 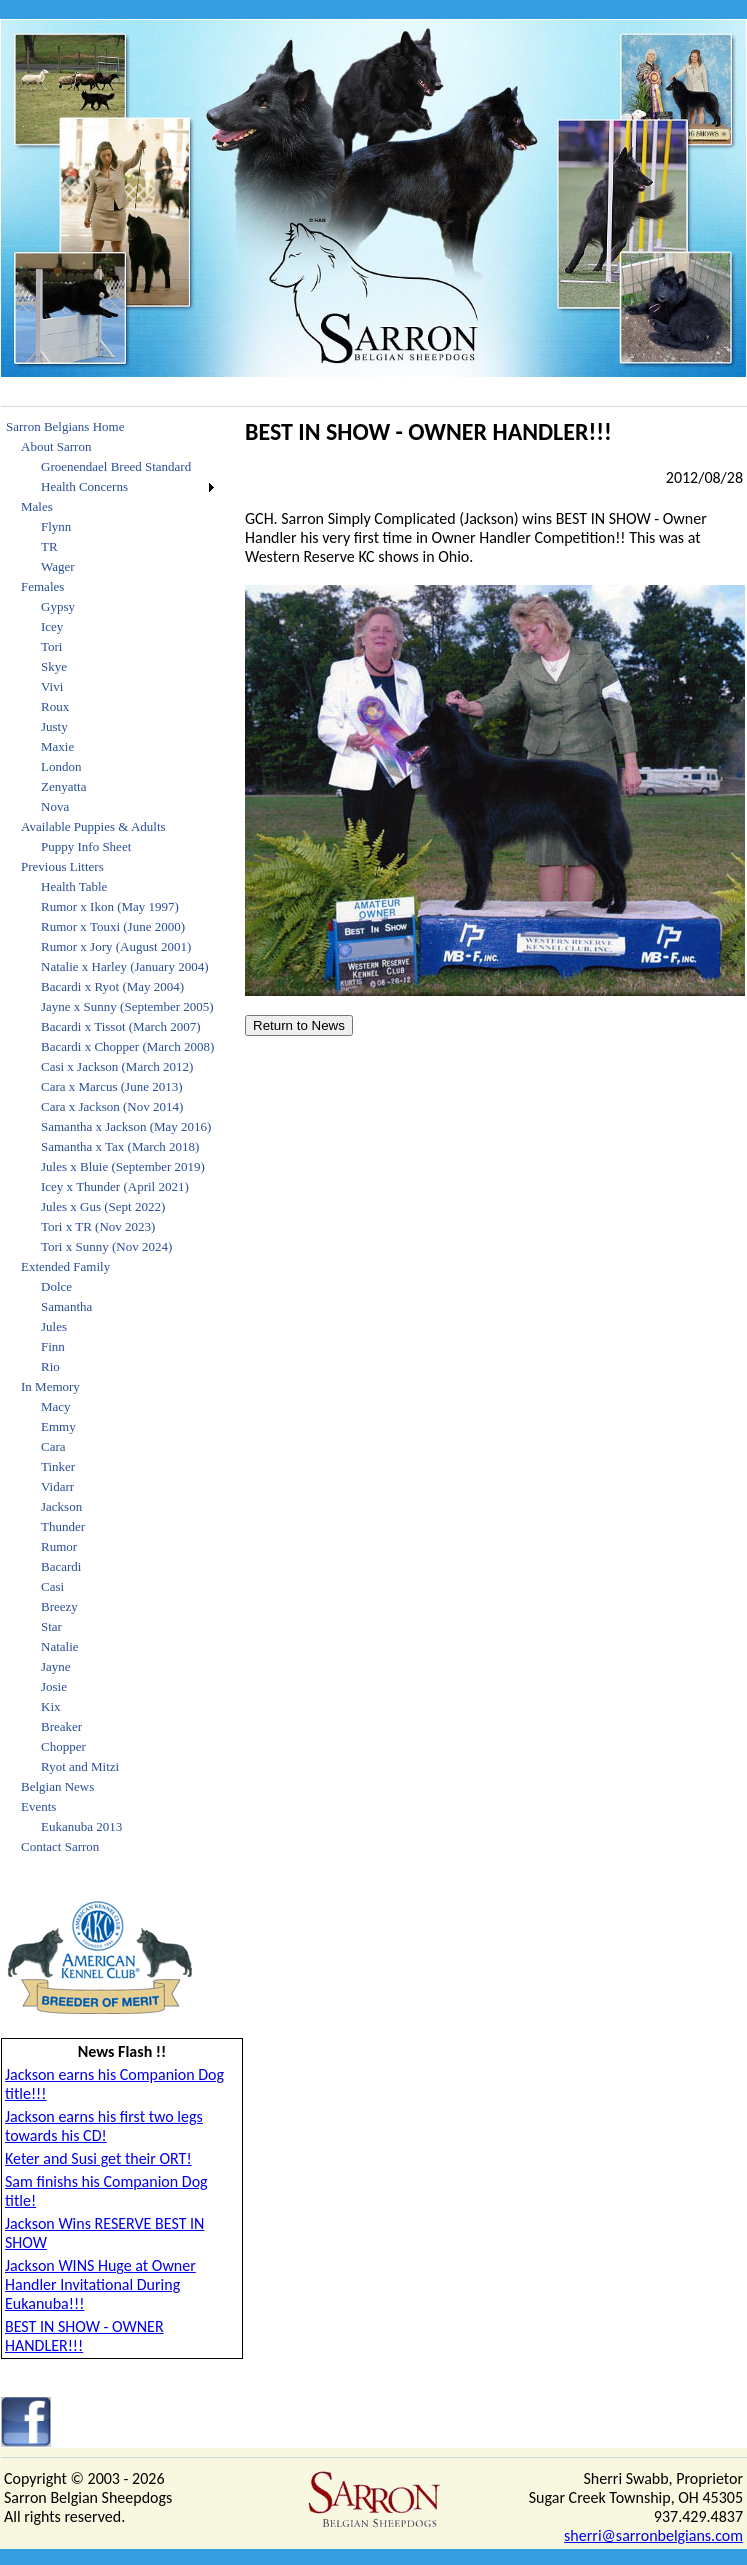 What do you see at coordinates (112, 1106) in the screenshot?
I see `Cara x Jackson (Nov 2014)` at bounding box center [112, 1106].